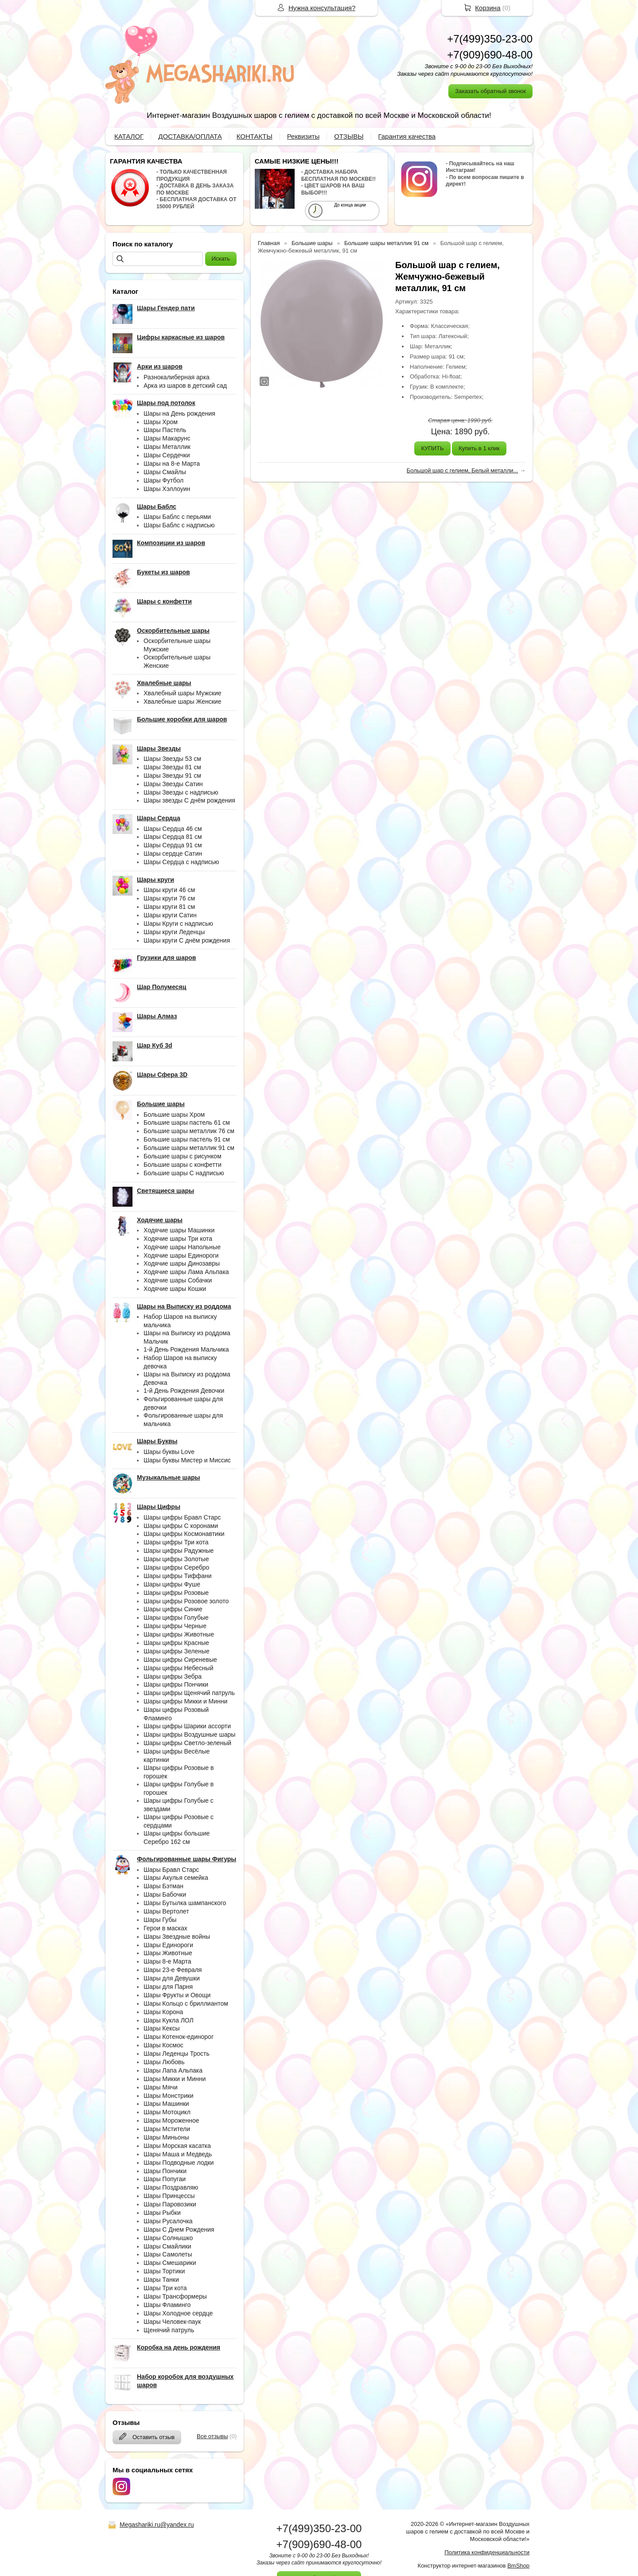 The image size is (638, 2576). I want to click on Шары Морская касатка, so click(177, 2145).